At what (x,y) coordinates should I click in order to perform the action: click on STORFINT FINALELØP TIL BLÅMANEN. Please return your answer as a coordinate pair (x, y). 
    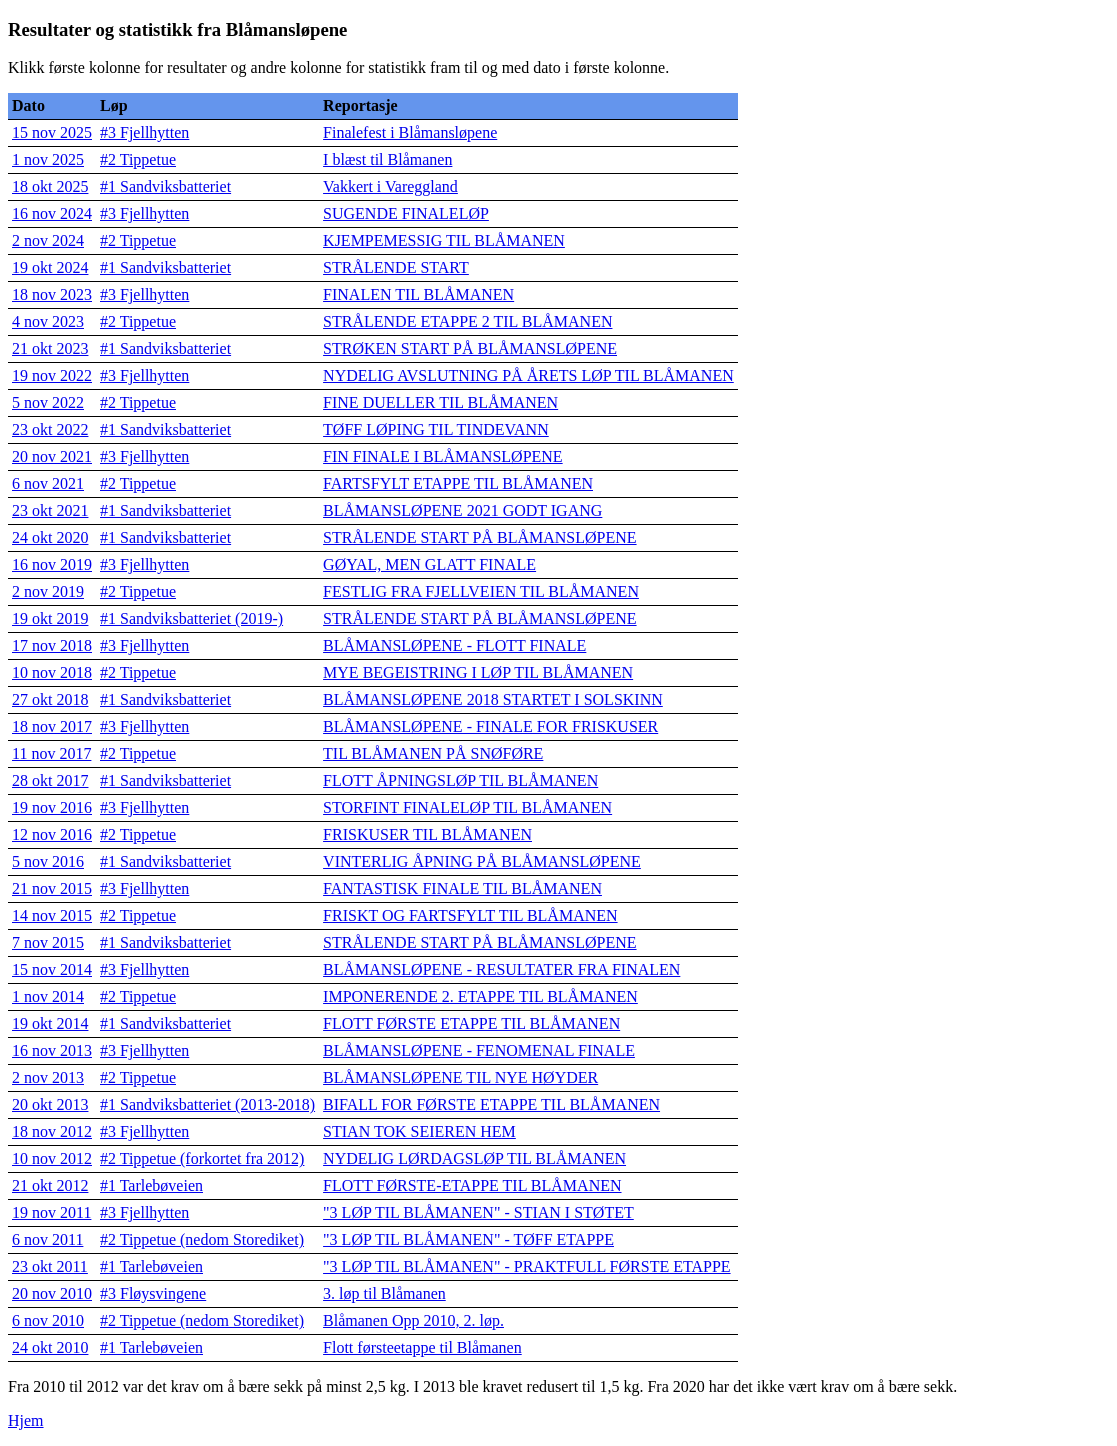
    Looking at the image, I should click on (467, 807).